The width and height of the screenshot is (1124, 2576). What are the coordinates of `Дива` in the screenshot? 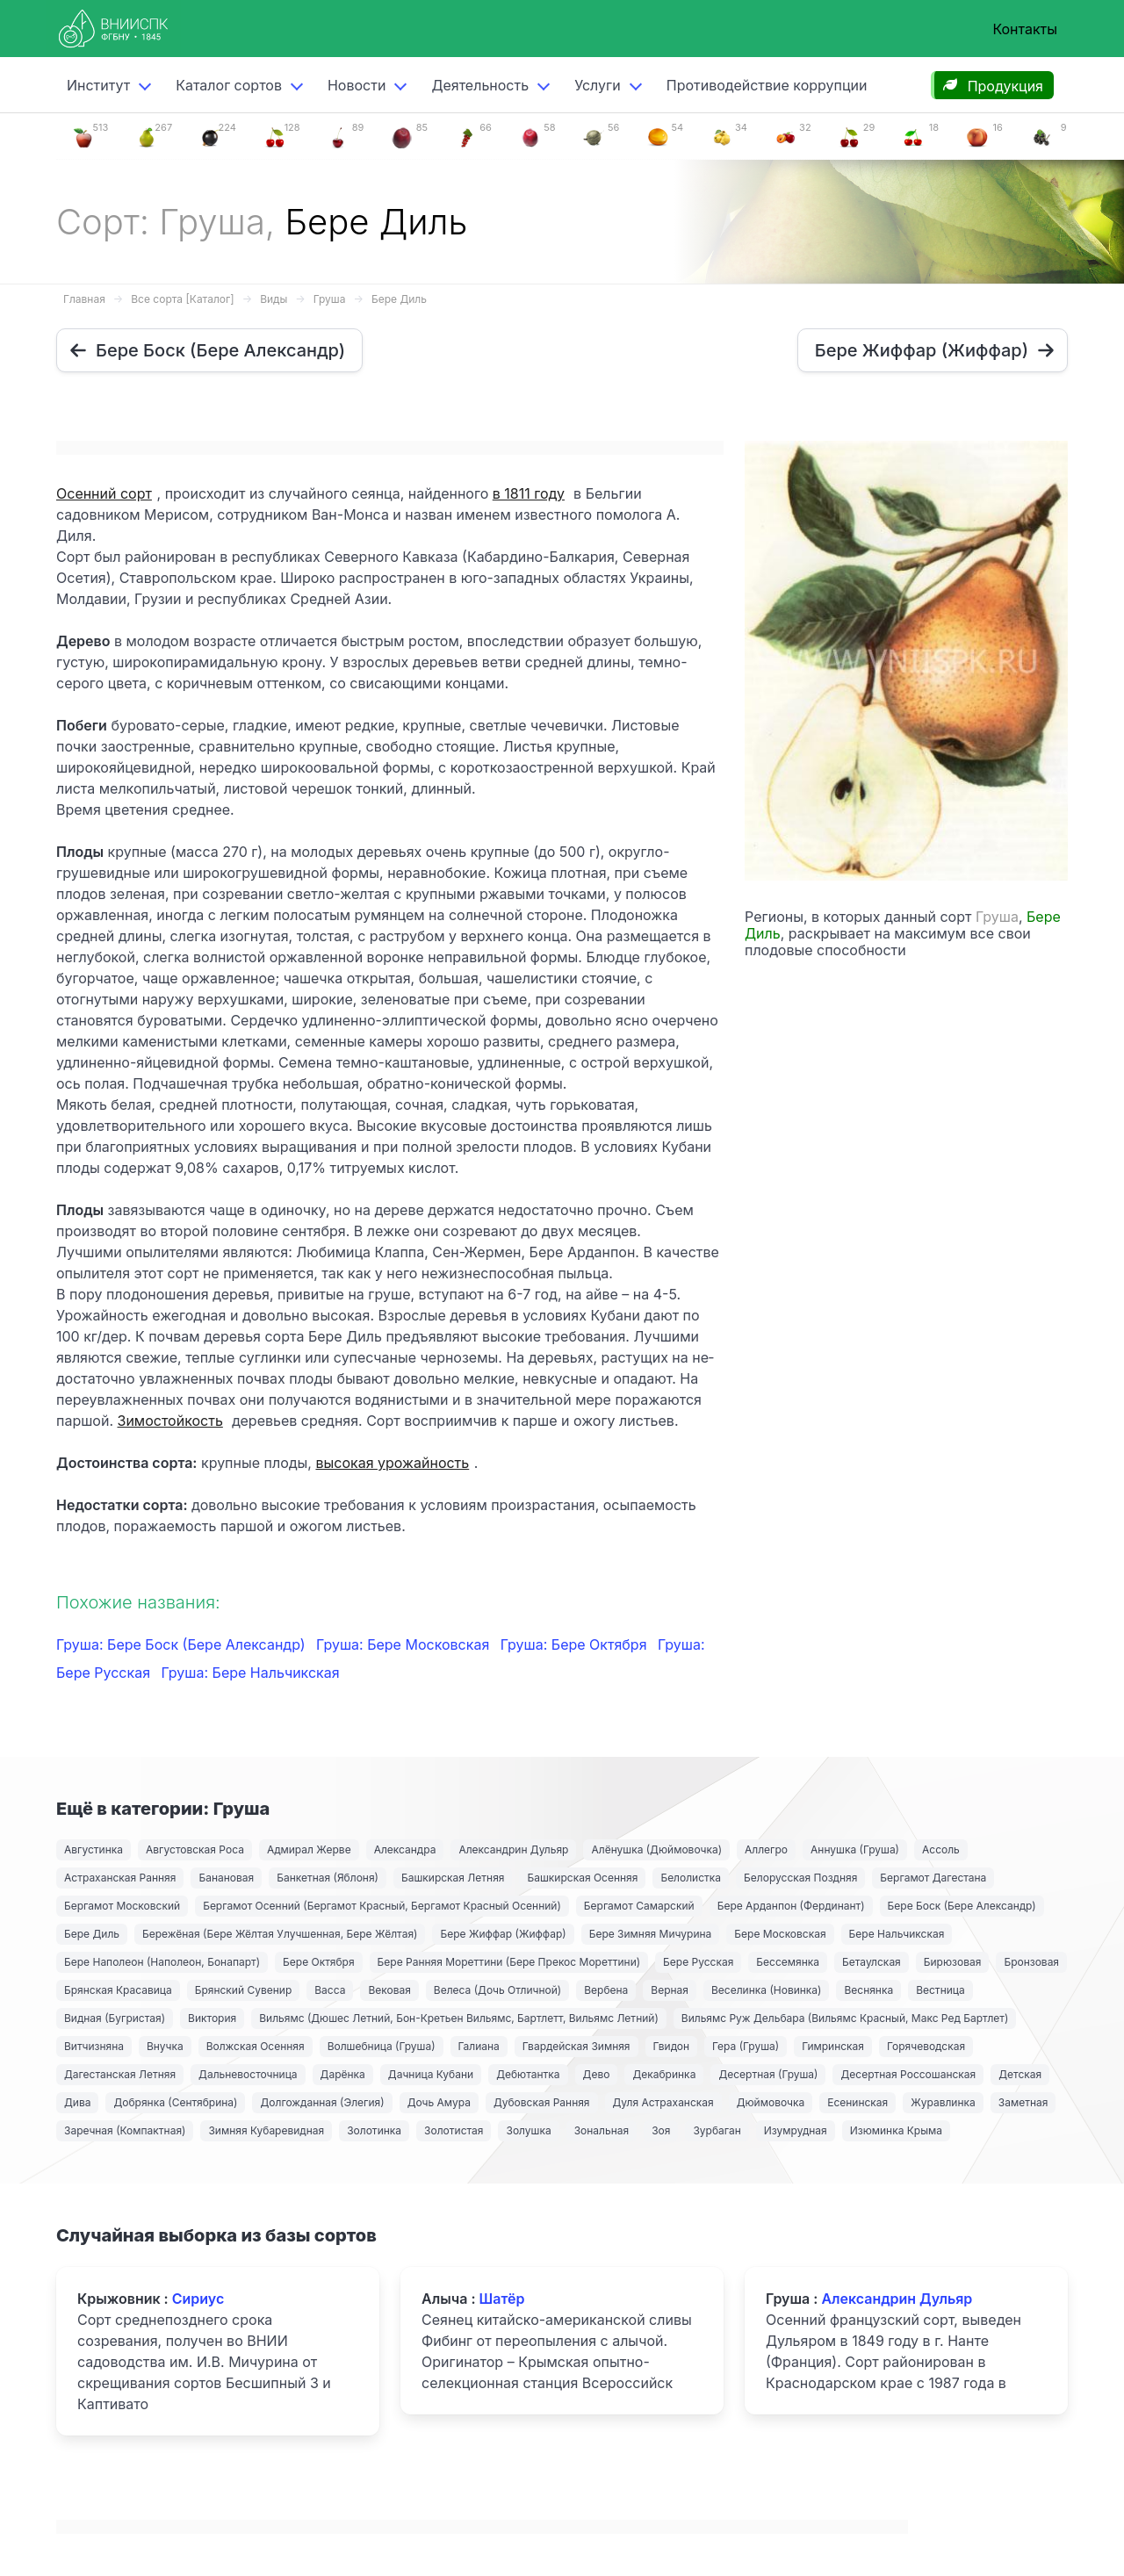 It's located at (77, 2102).